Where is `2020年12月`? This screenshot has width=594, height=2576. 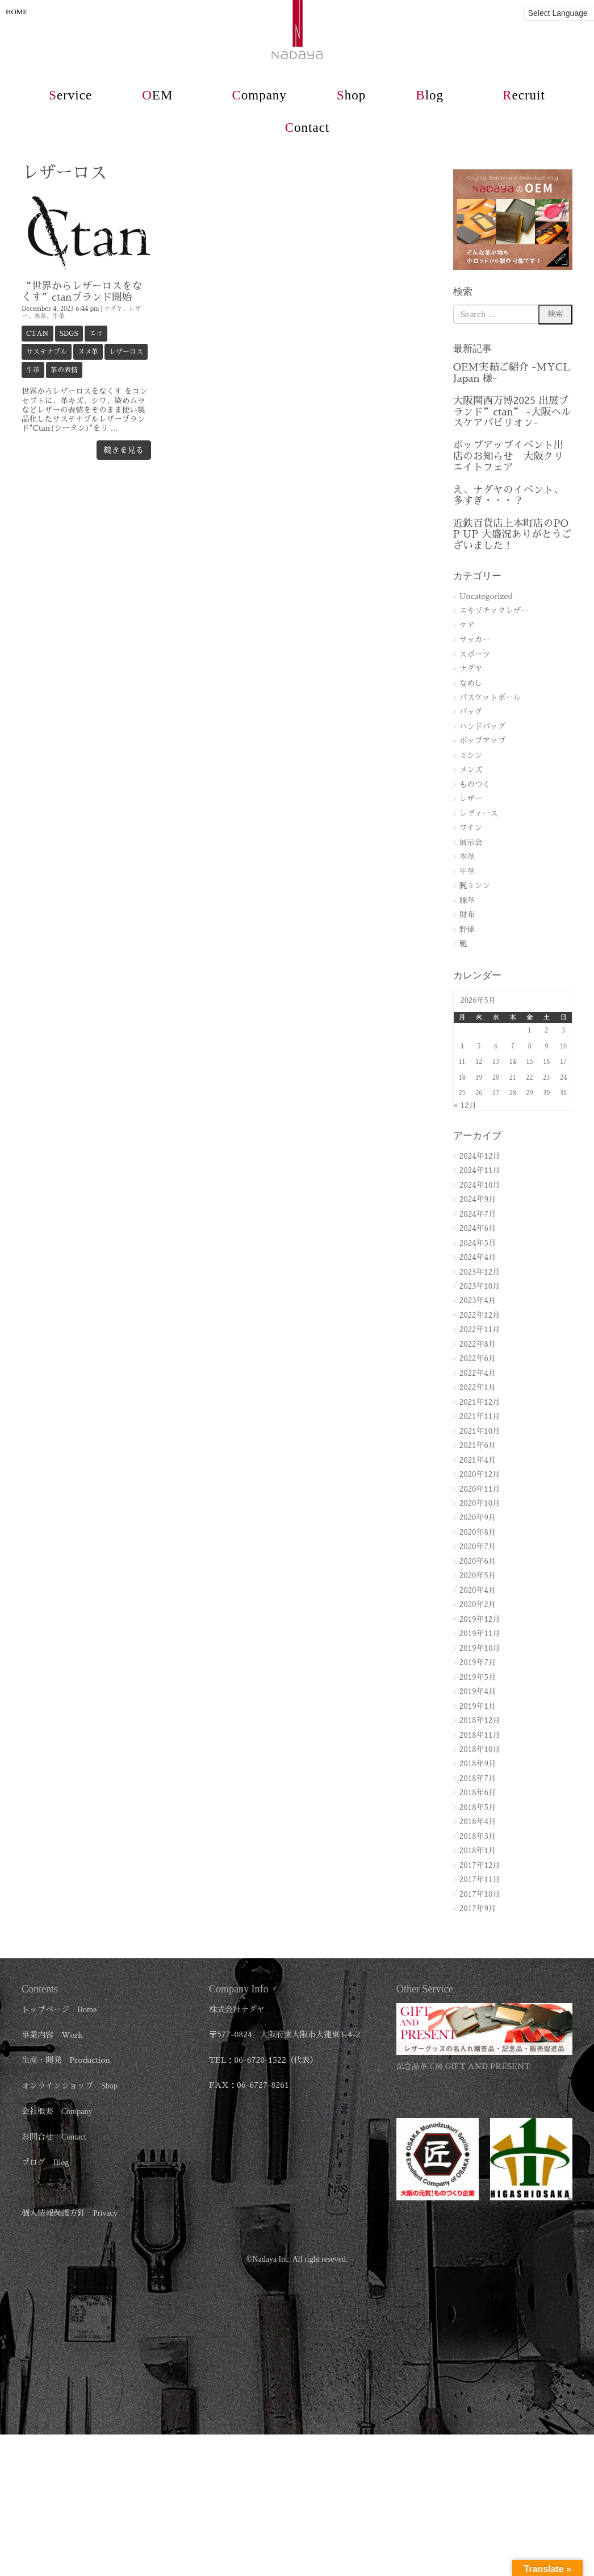
2020年12月 is located at coordinates (479, 1474).